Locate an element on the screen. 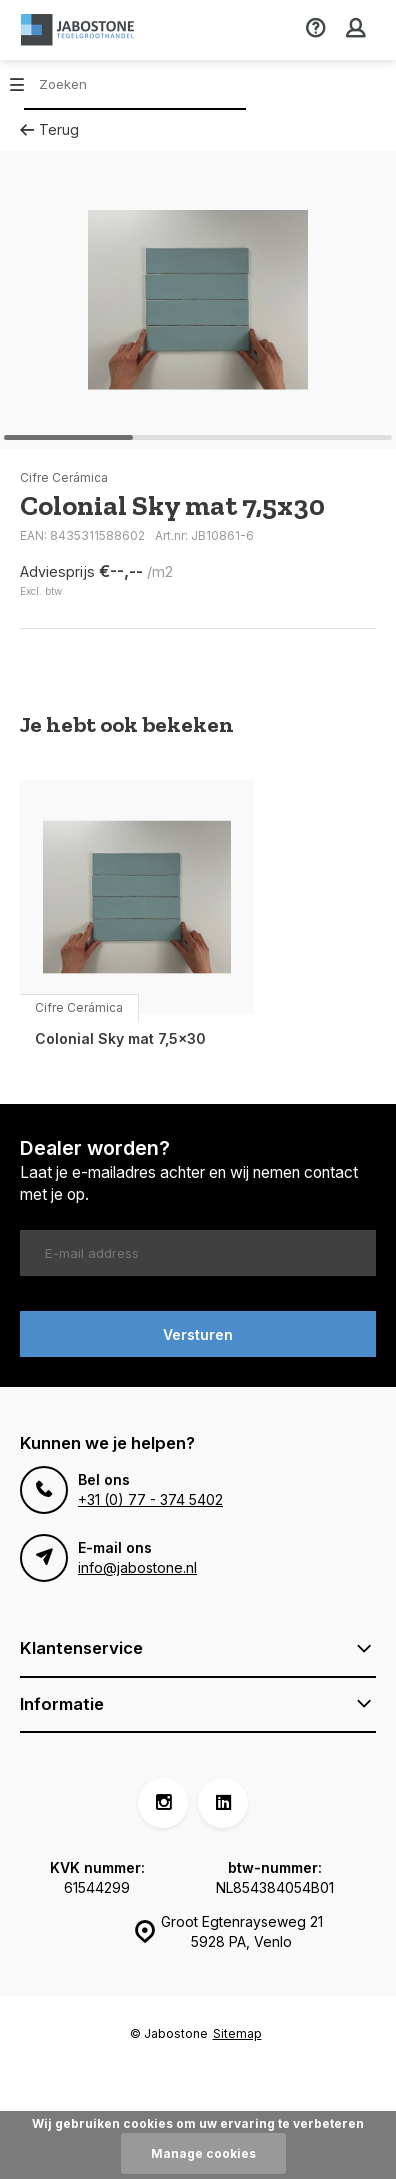 The height and width of the screenshot is (2179, 396). +31 (0) 77 - 374 5402 is located at coordinates (150, 1499).